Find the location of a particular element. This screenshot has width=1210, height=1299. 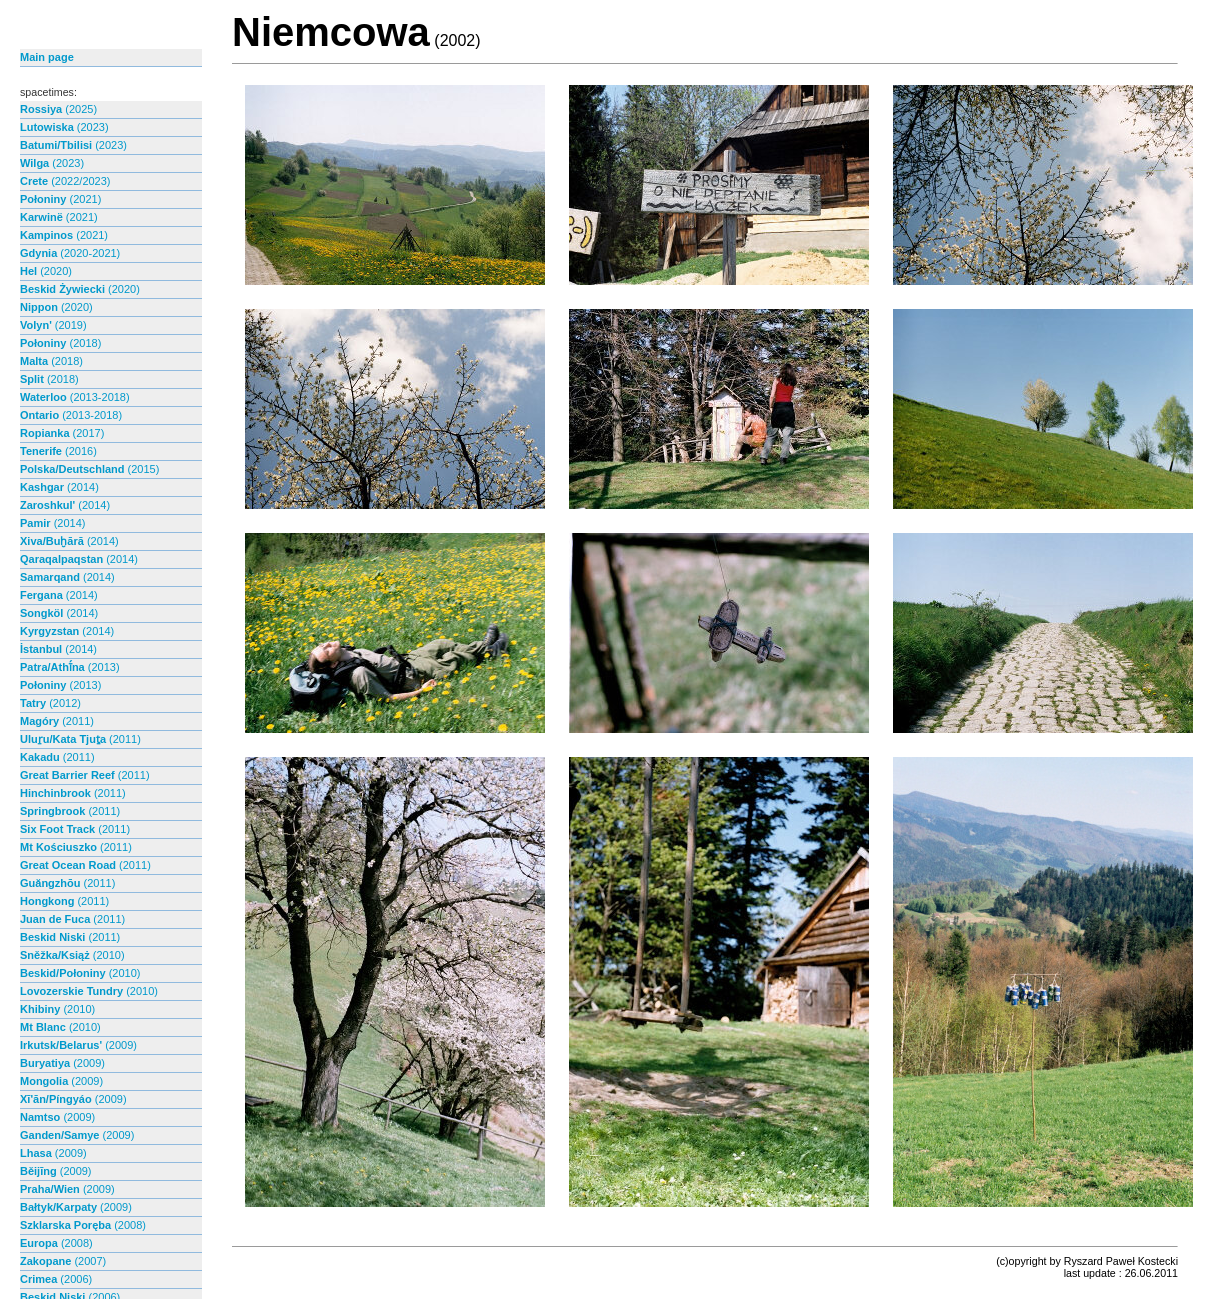

Buryatiya is located at coordinates (62, 1063).